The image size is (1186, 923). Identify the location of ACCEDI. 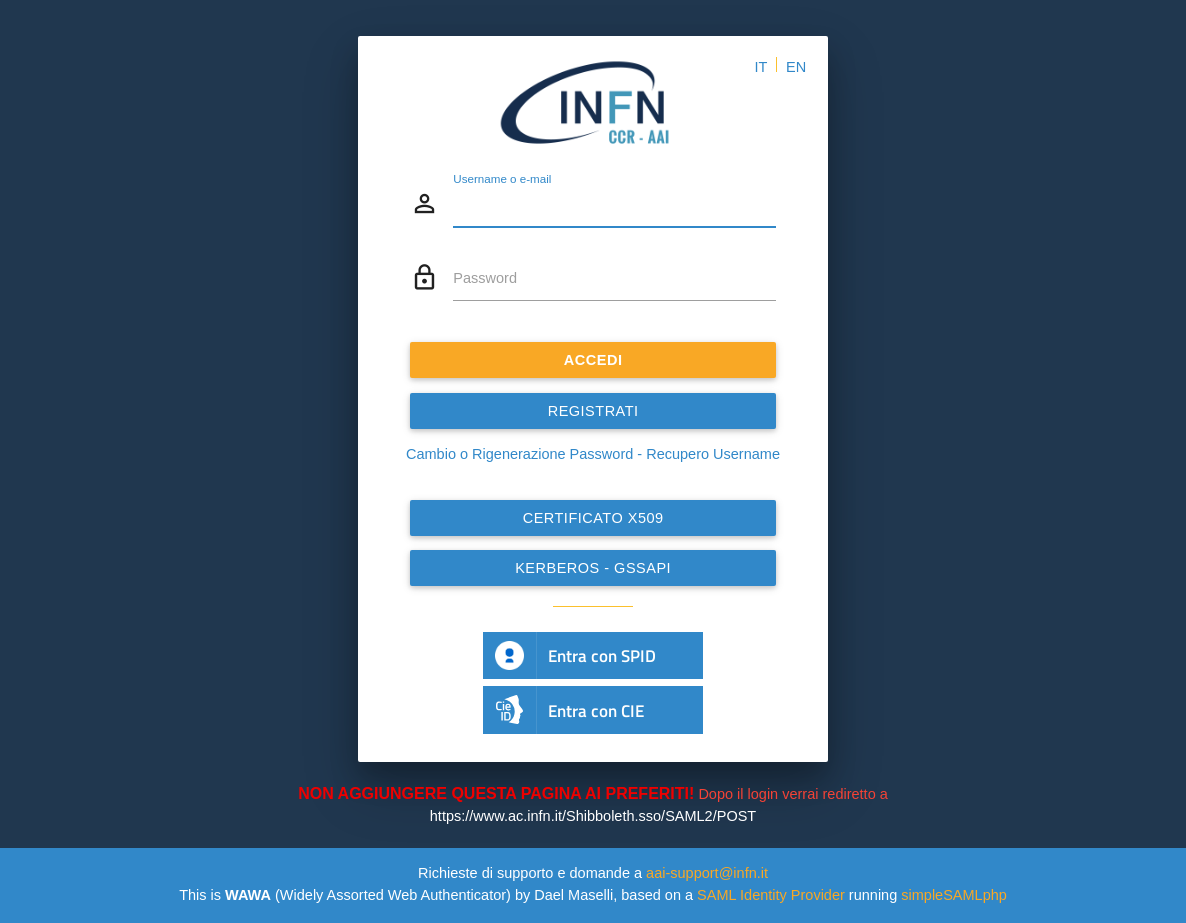
(593, 360).